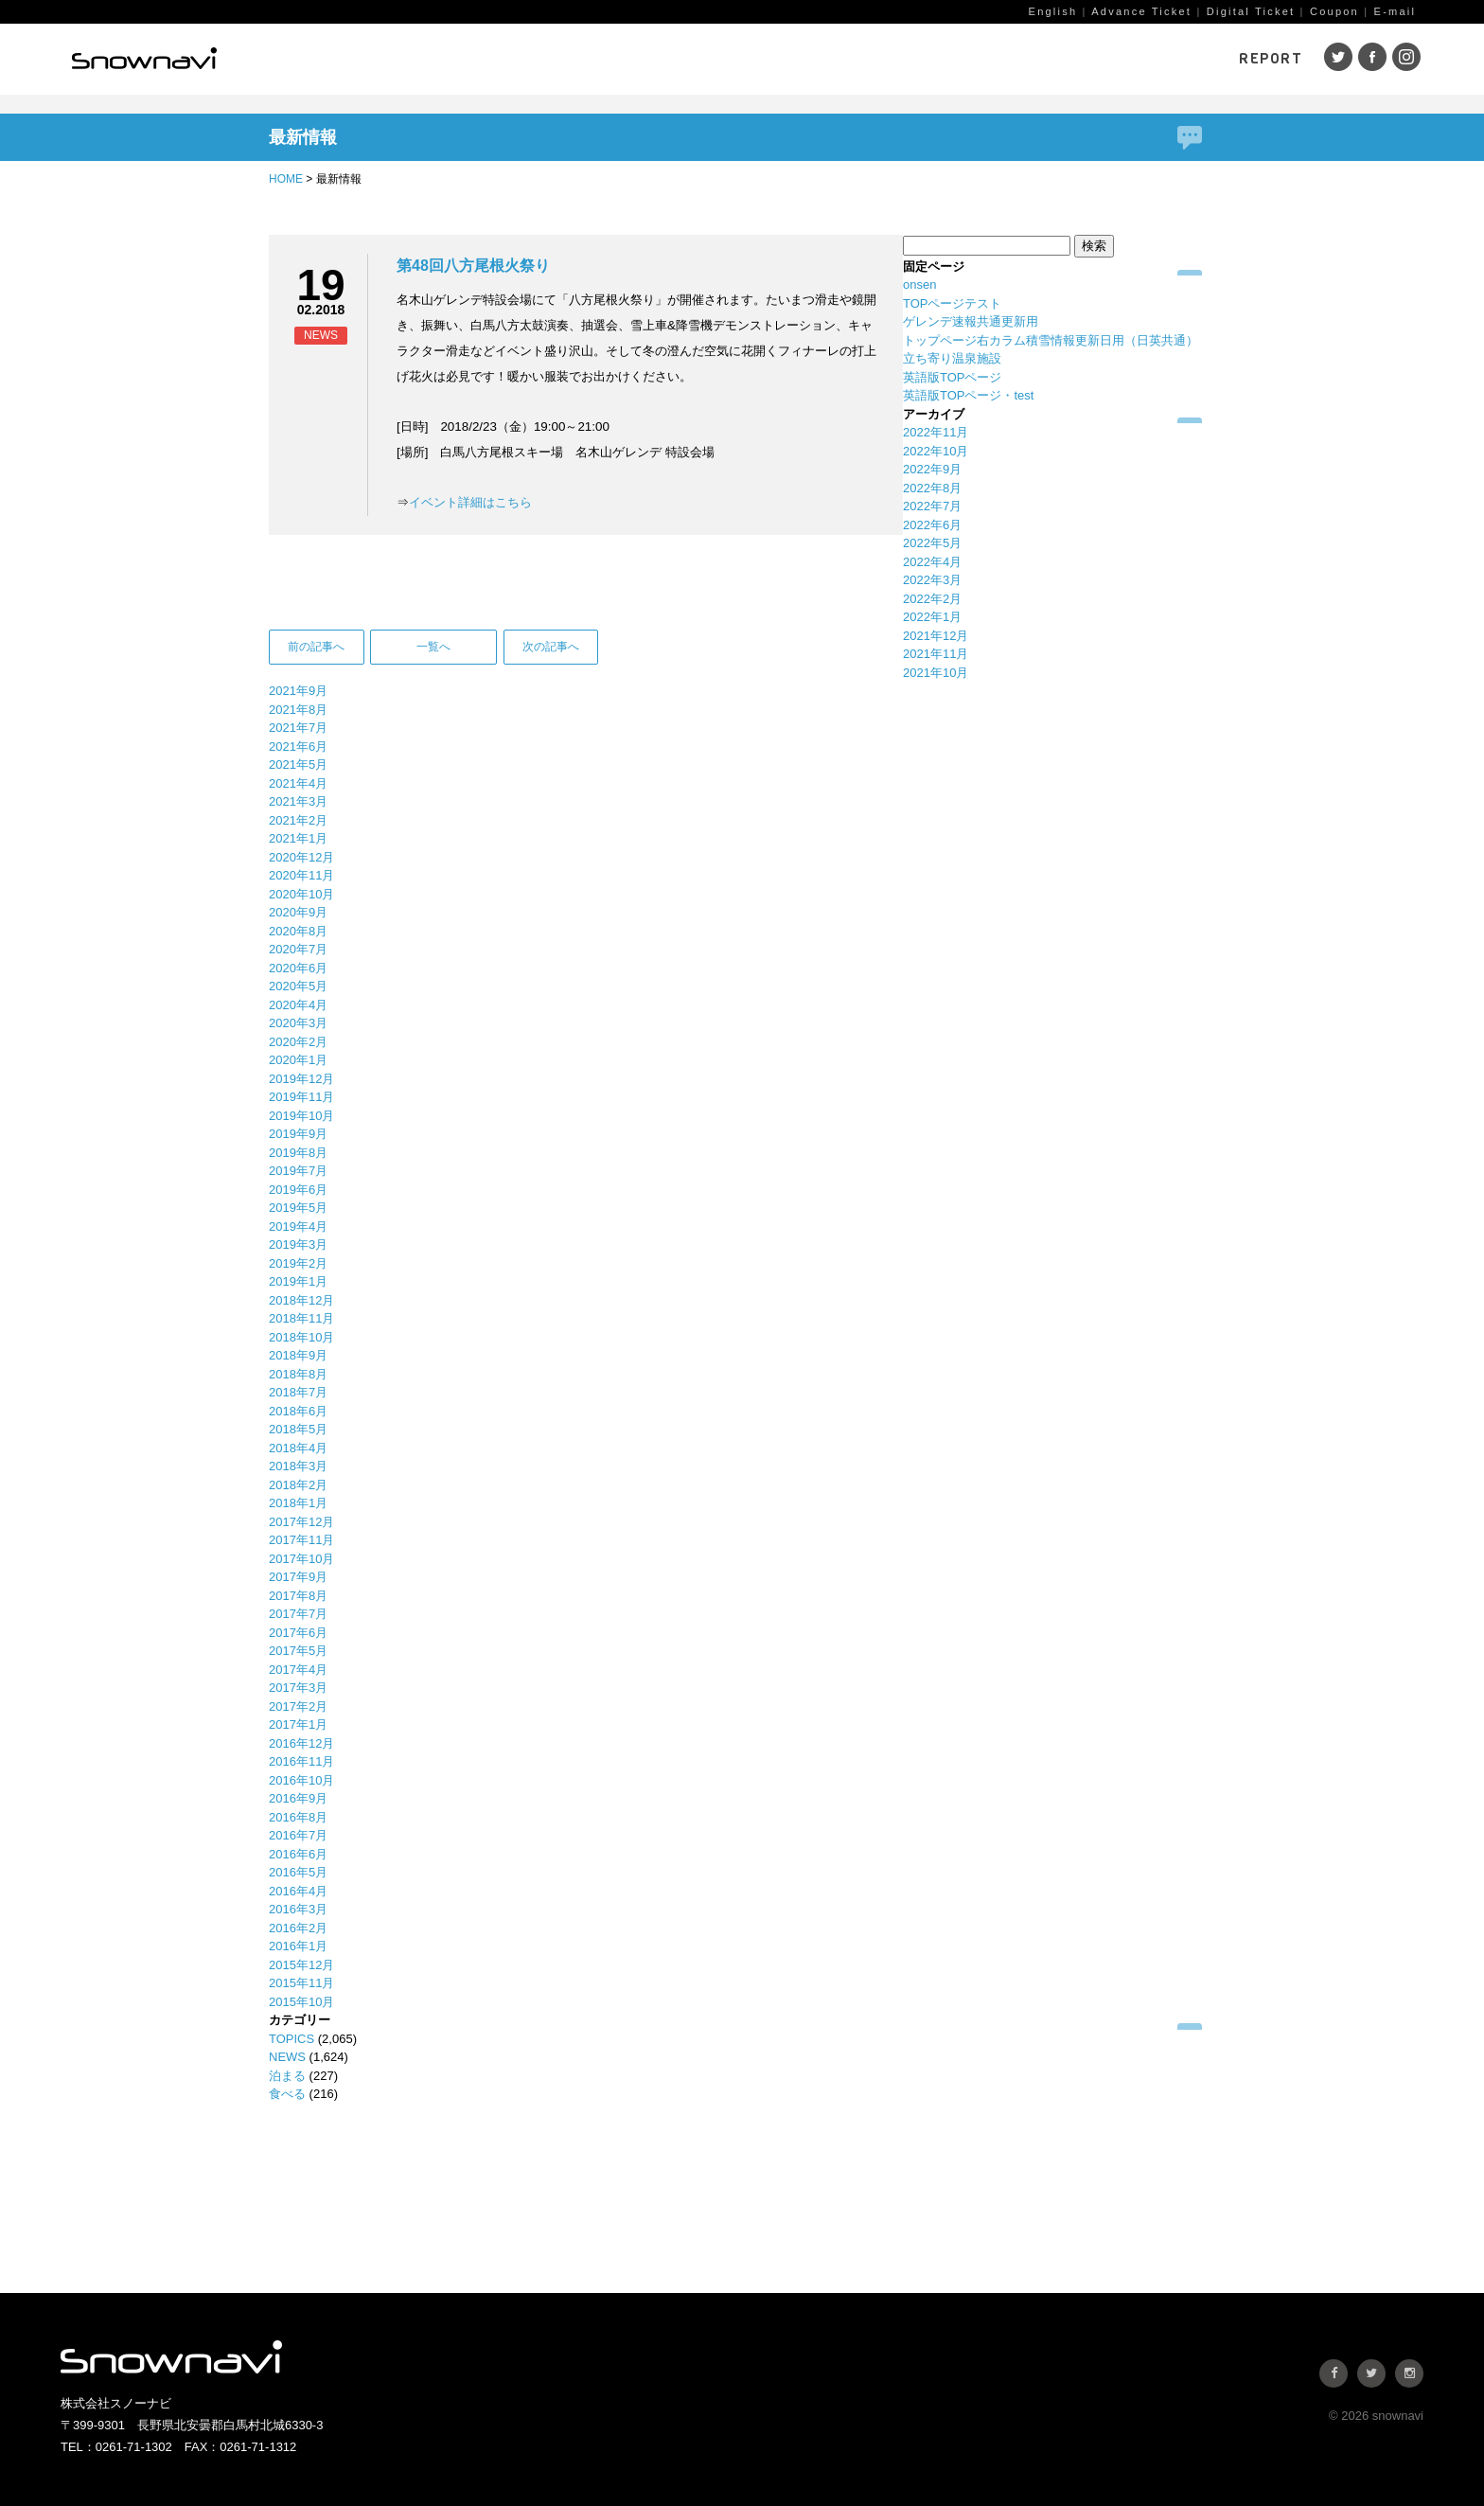 This screenshot has width=1484, height=2506. Describe the element at coordinates (298, 709) in the screenshot. I see `2021年8月` at that location.